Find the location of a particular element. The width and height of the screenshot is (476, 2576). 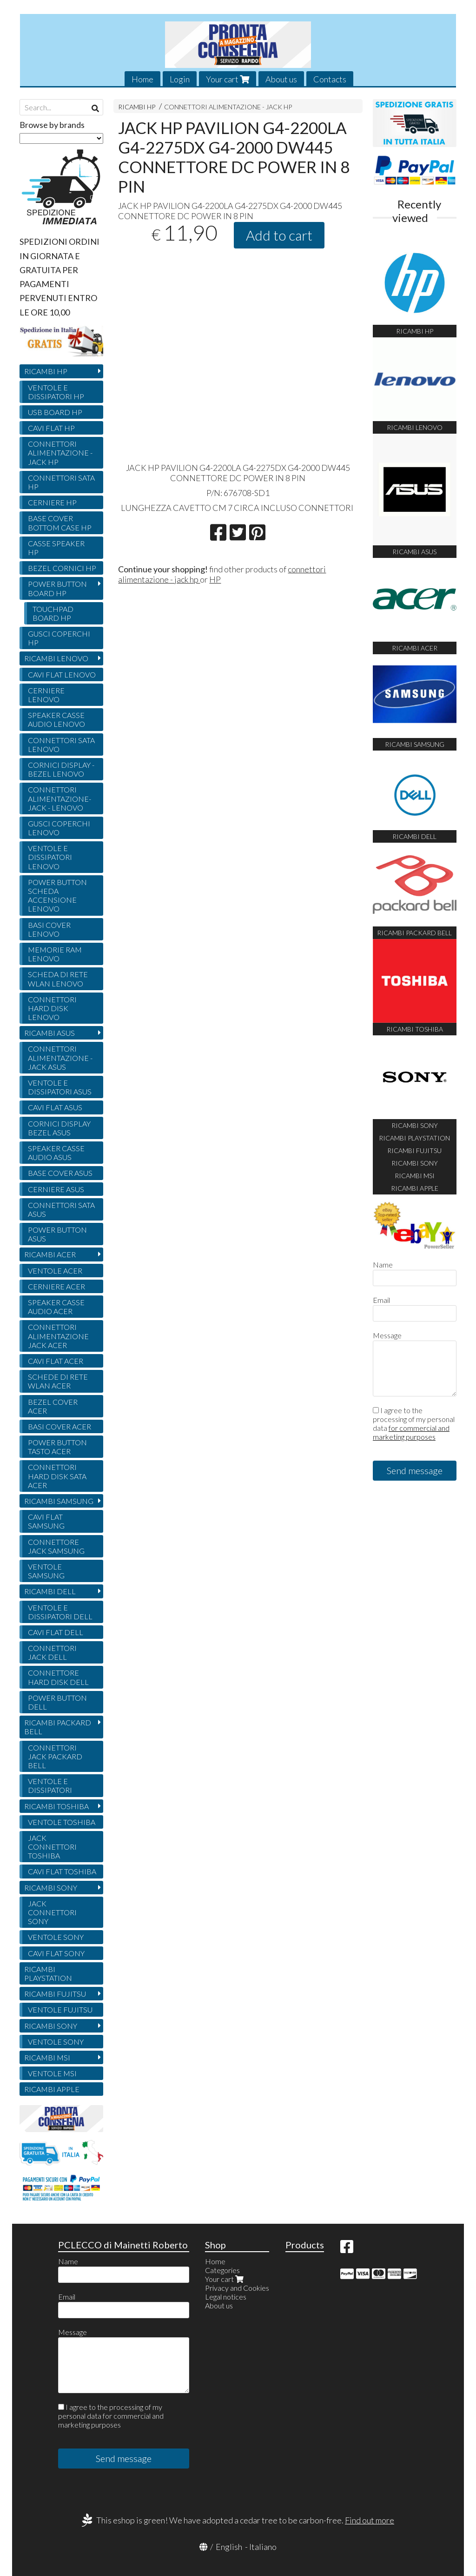

SCHEDE DI RETE WLAN ACER is located at coordinates (58, 1381).